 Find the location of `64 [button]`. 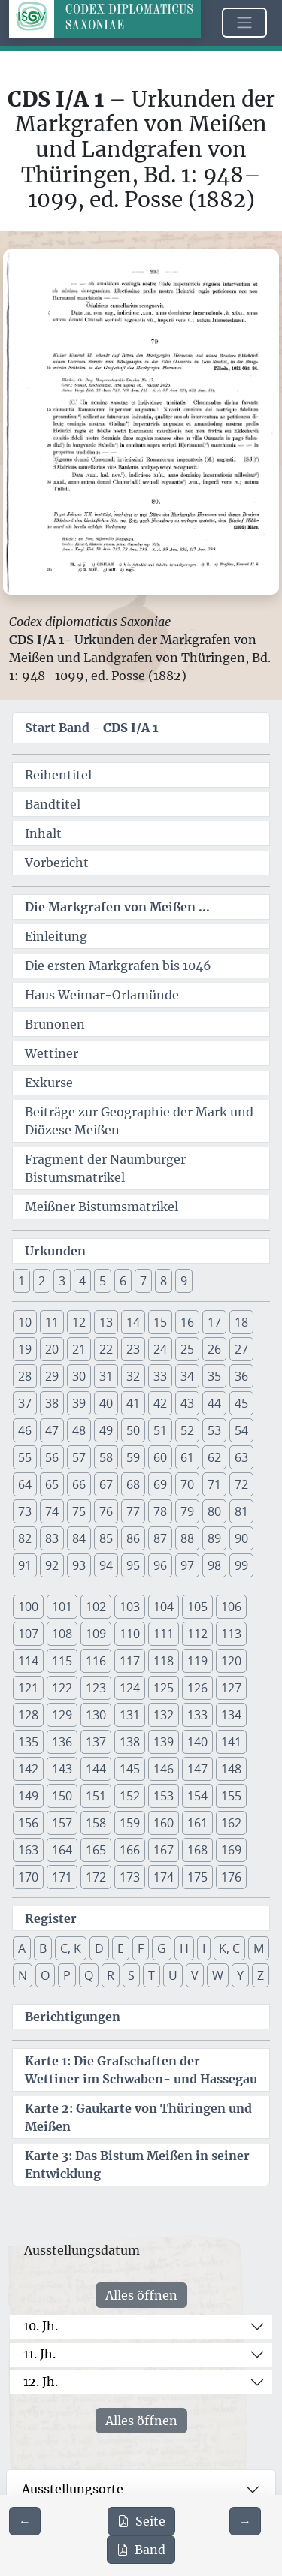

64 [button] is located at coordinates (25, 1484).